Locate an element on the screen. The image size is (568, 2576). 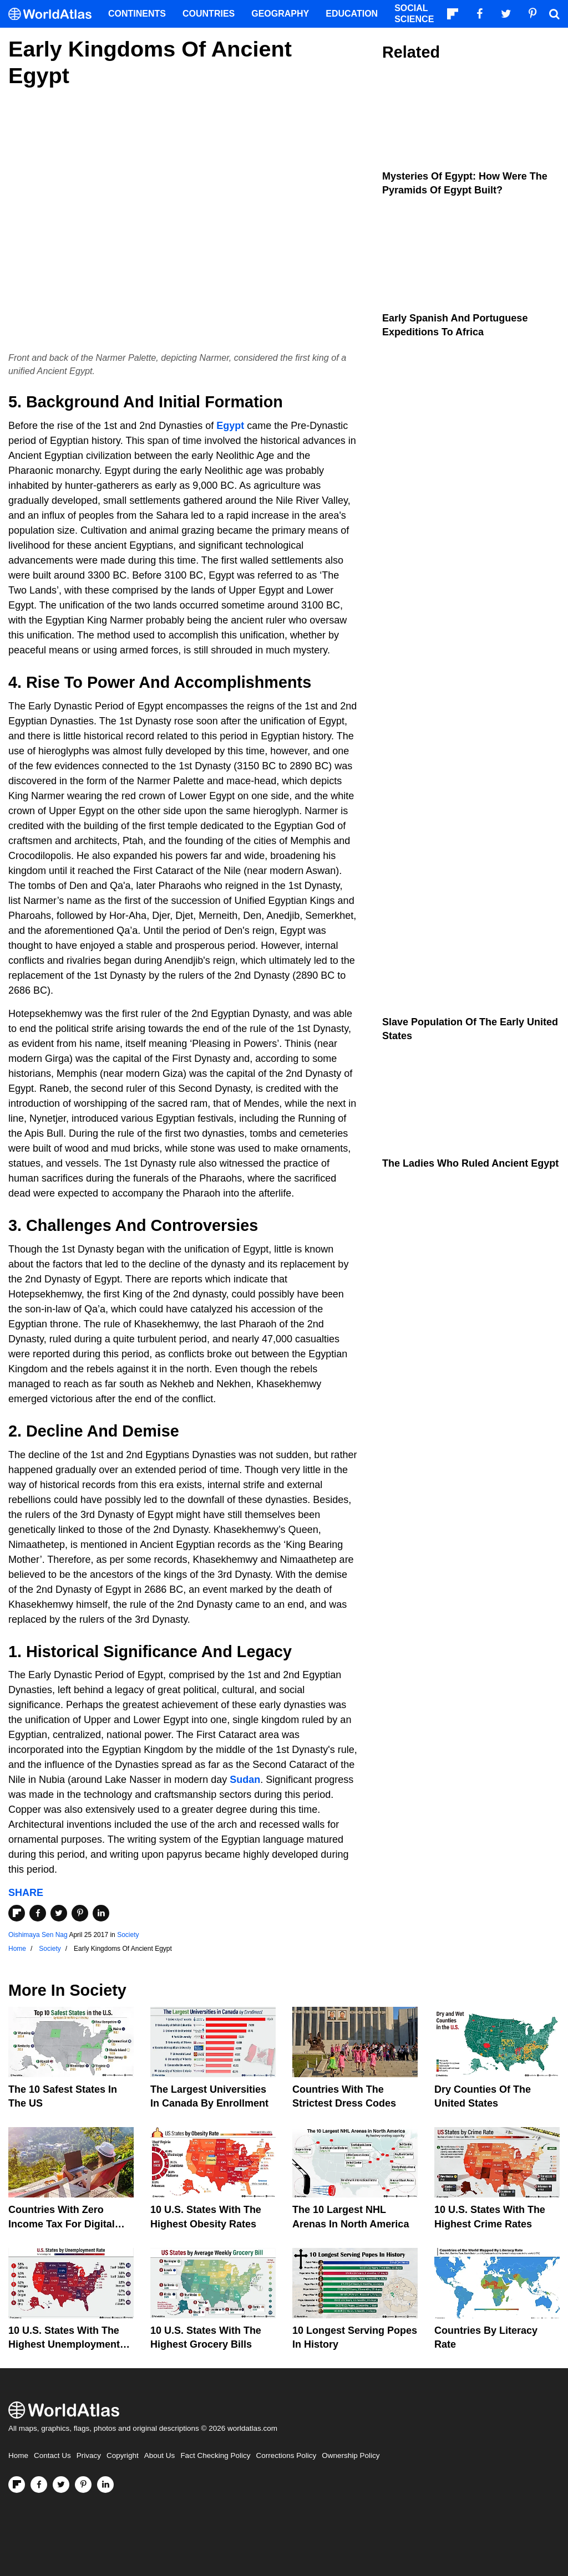
Home is located at coordinates (18, 2455).